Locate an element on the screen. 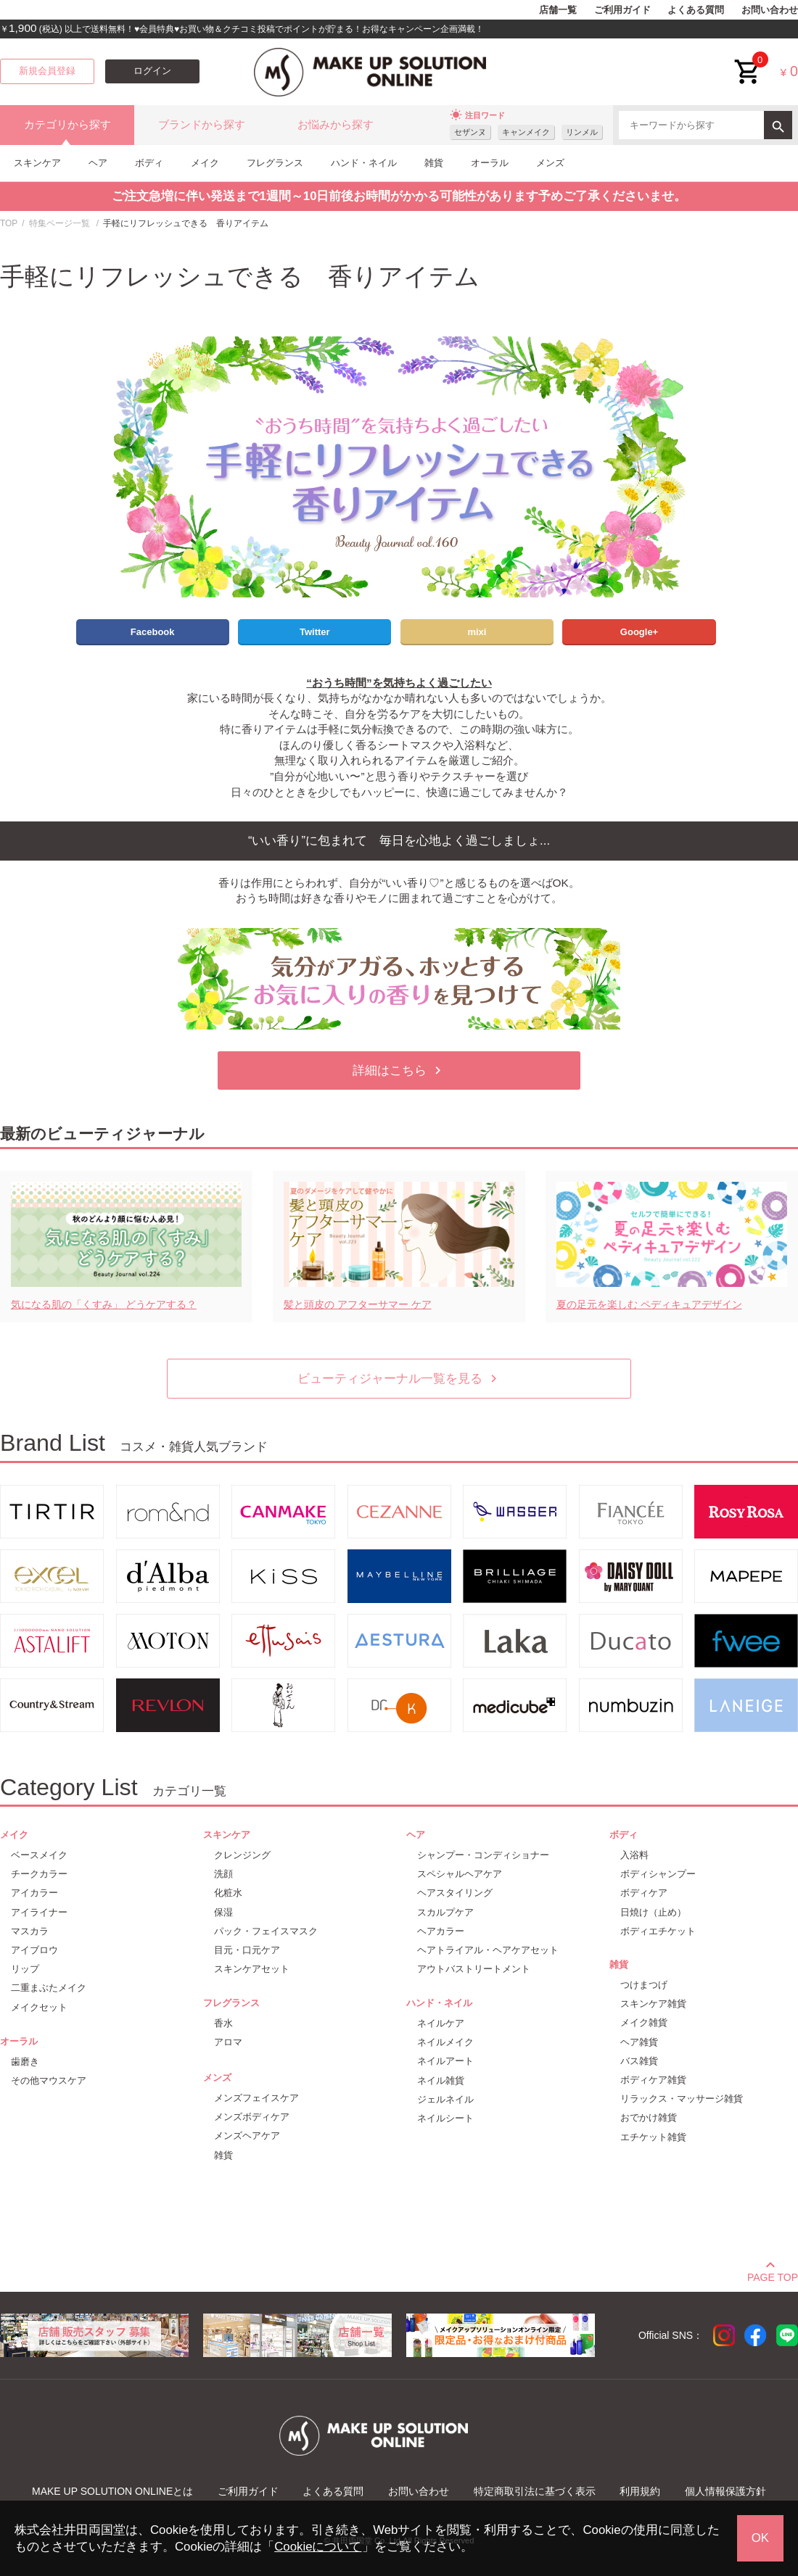 This screenshot has width=798, height=2576. スキンケア雑貨 is located at coordinates (653, 2003).